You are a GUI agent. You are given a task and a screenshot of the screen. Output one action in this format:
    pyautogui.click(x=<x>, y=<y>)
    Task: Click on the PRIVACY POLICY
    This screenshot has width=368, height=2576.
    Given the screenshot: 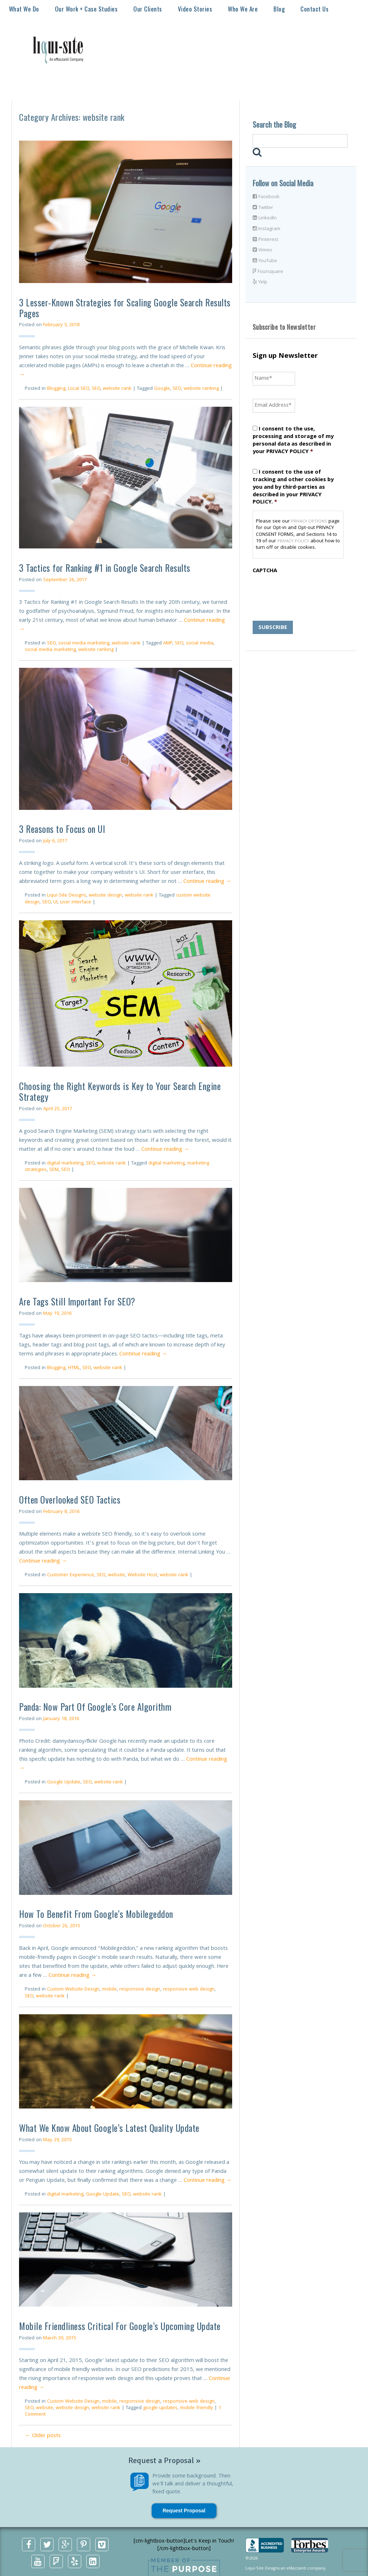 What is the action you would take?
    pyautogui.click(x=293, y=541)
    